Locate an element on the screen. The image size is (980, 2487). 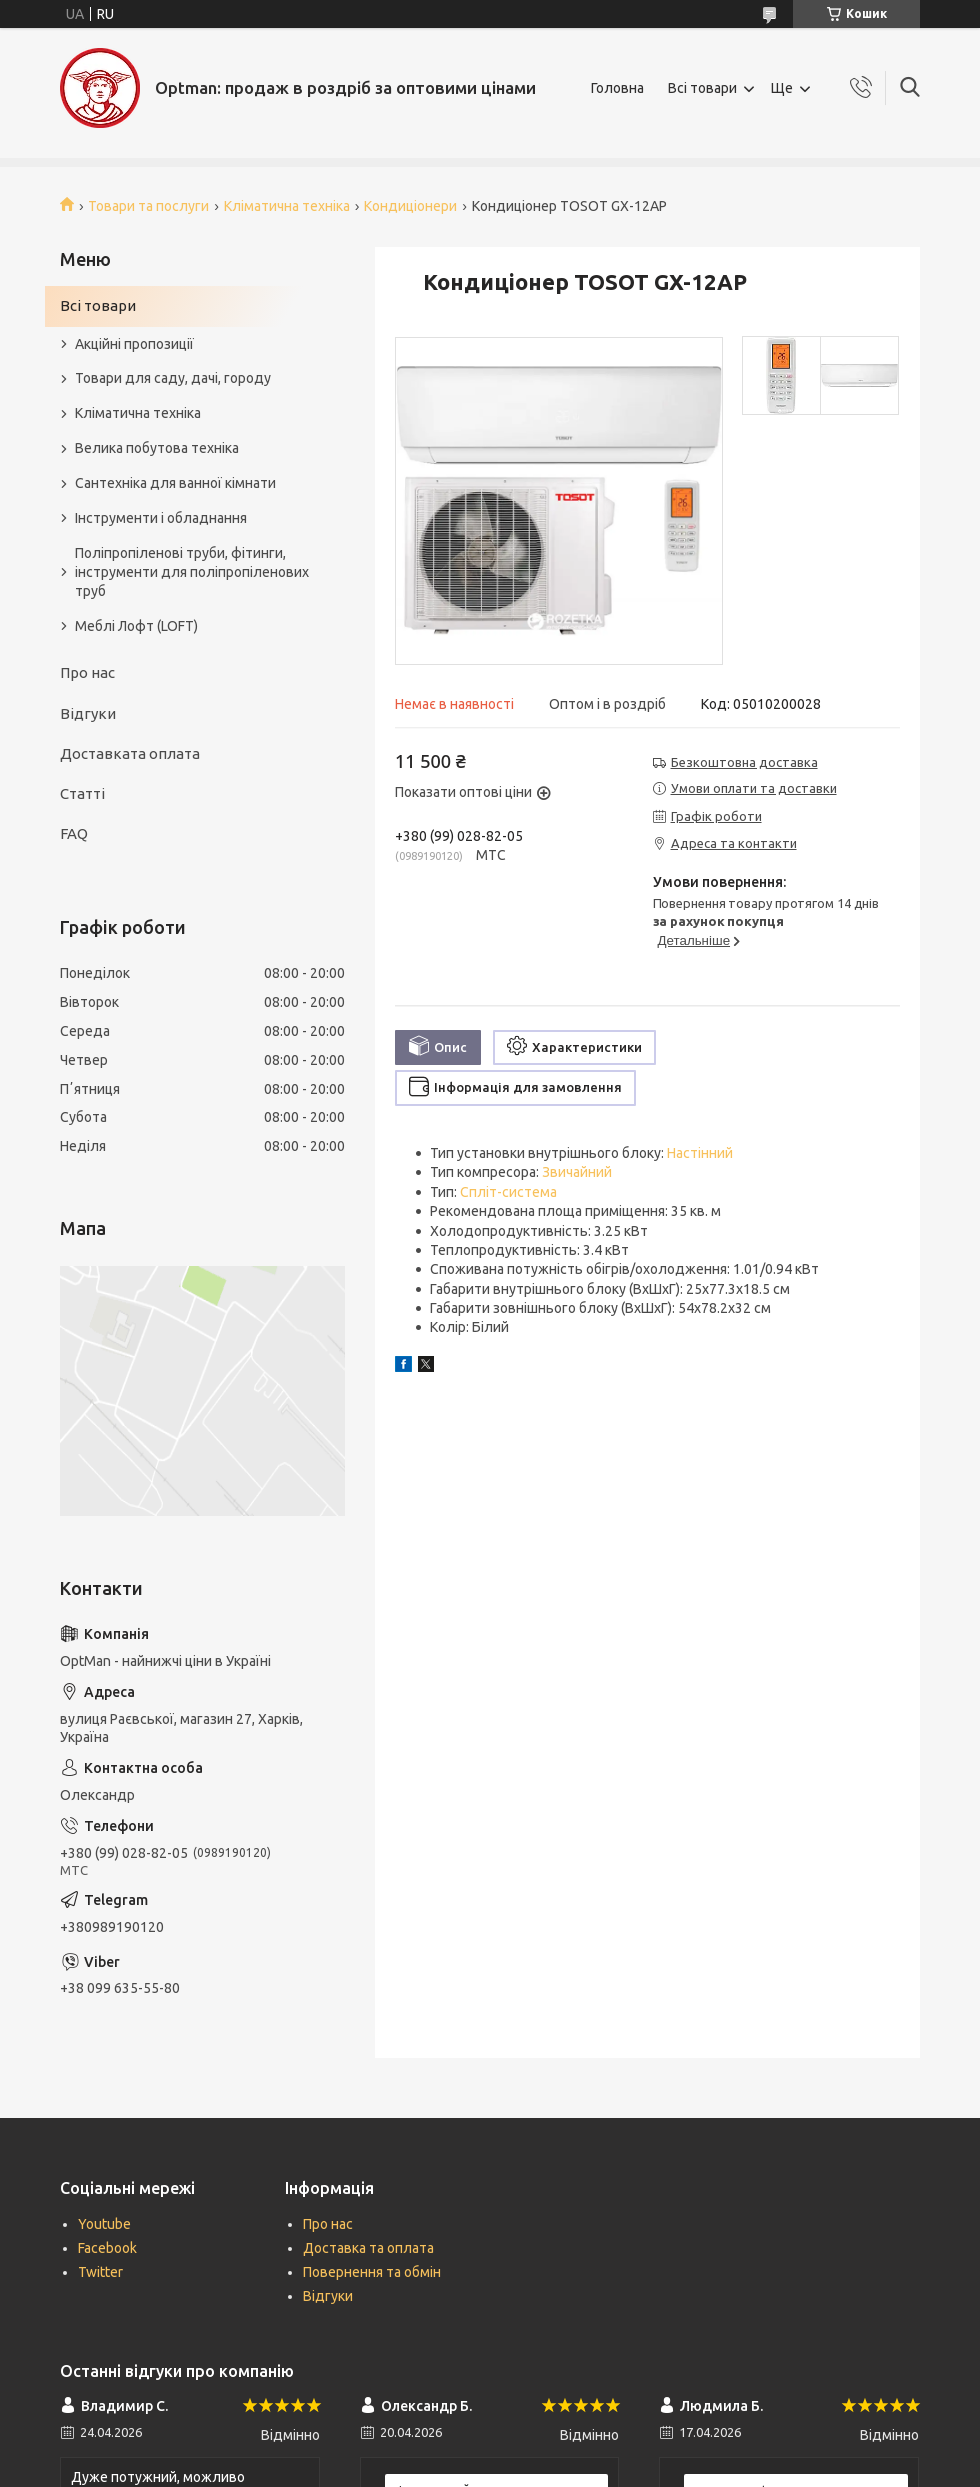
Сантехніка для ванної кімнати is located at coordinates (175, 483).